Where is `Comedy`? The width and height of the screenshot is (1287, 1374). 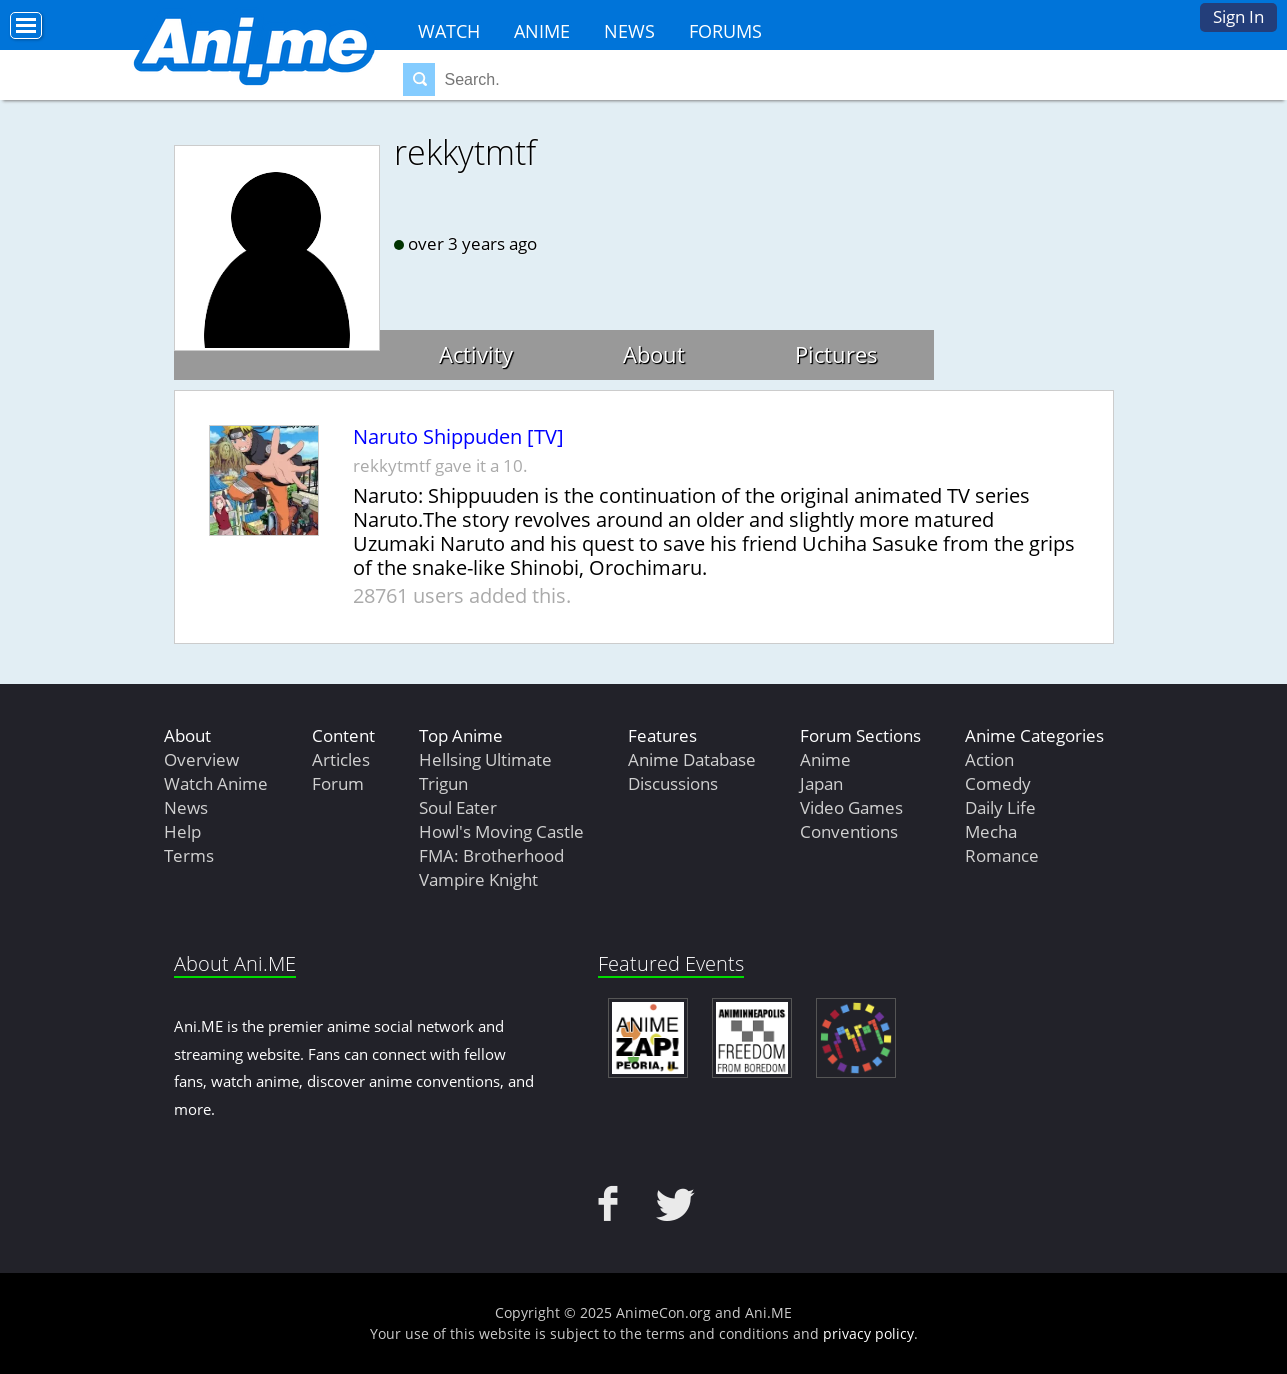 Comedy is located at coordinates (998, 783).